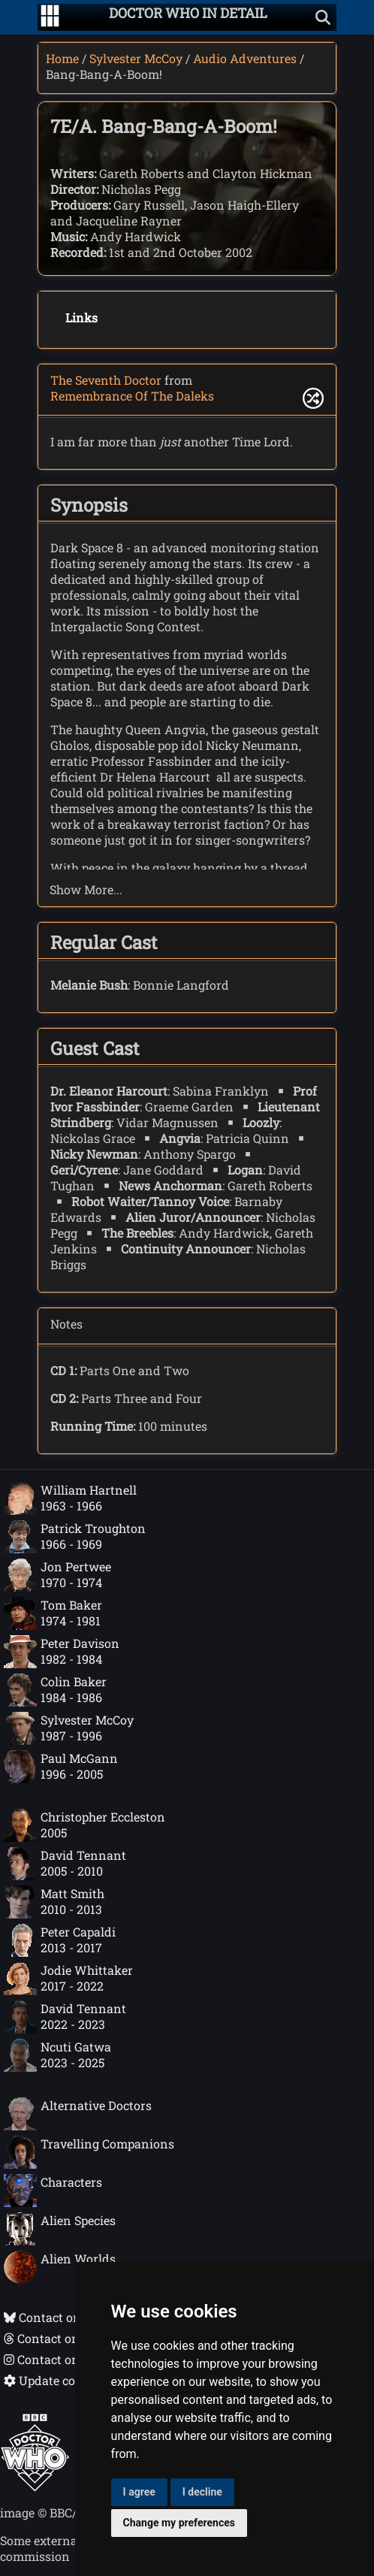 This screenshot has width=374, height=2576. I want to click on Matt Smith2010 - 2013 [Matt Smith: 2010 - 2013], so click(54, 1901).